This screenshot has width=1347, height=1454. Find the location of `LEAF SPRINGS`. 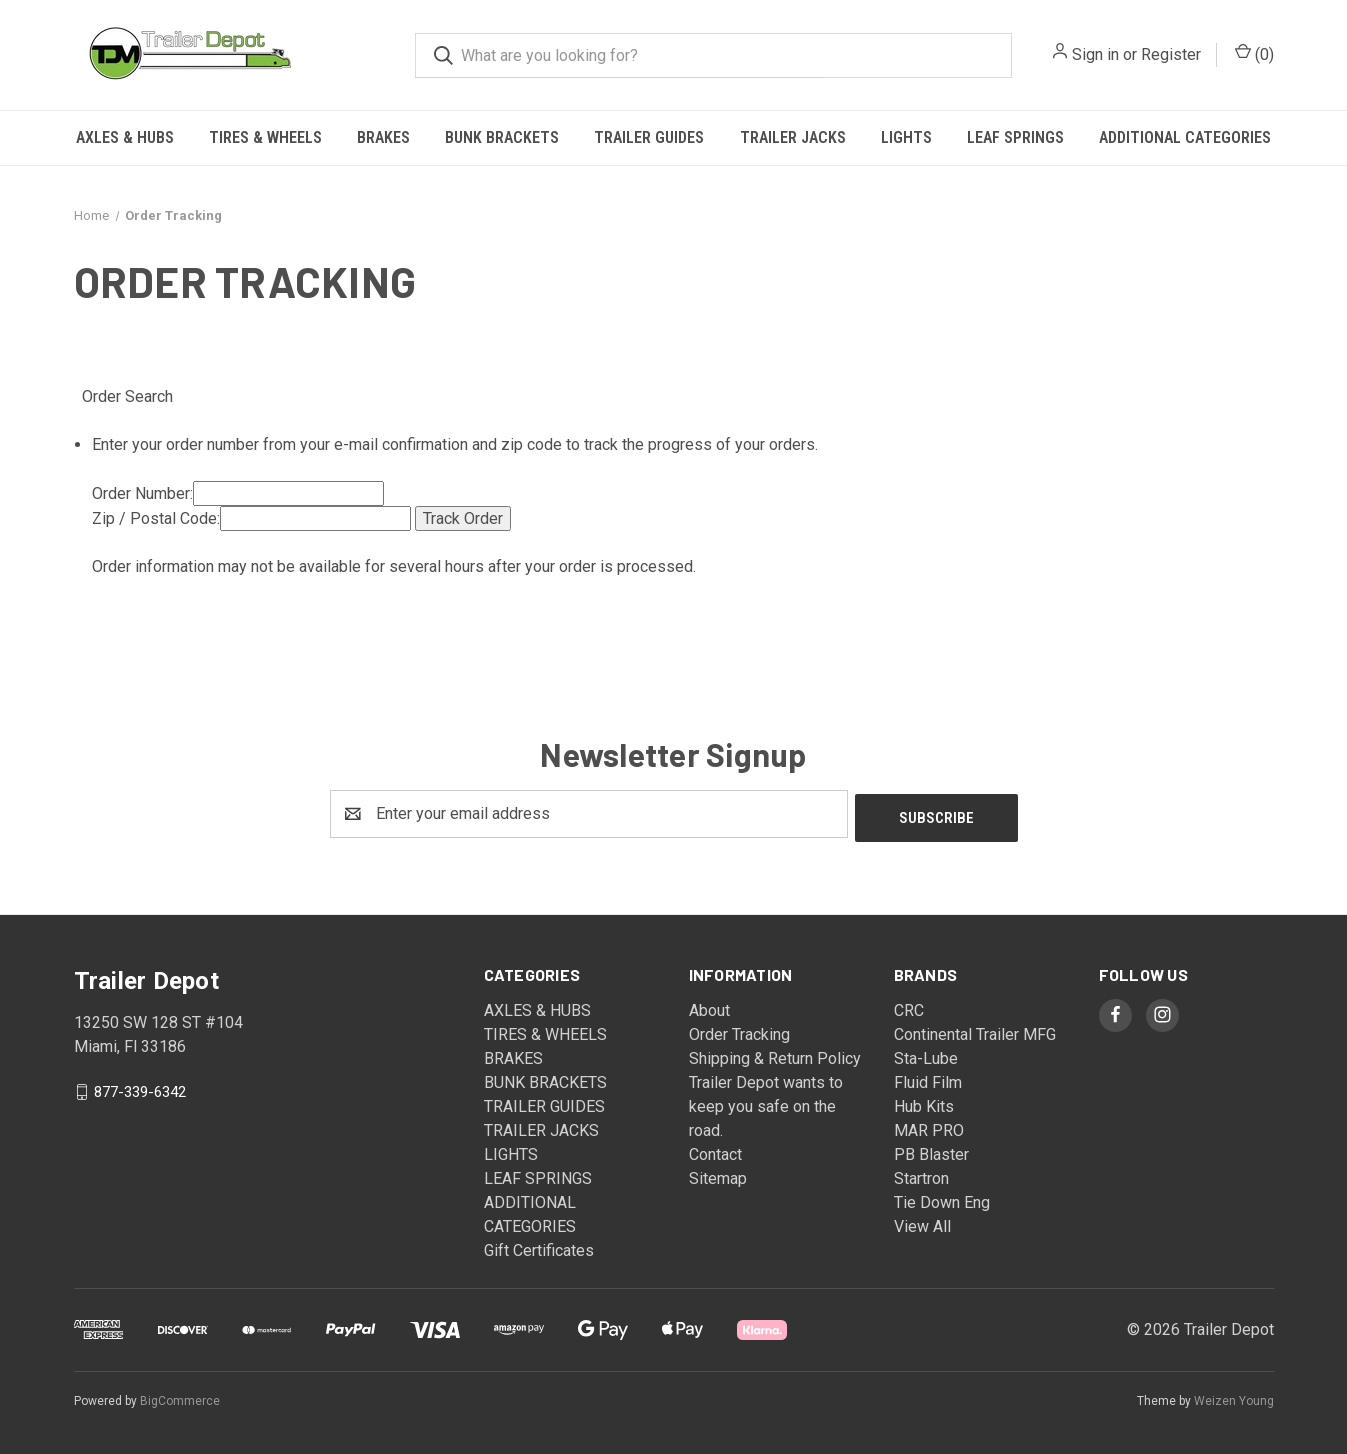

LEAF SPRINGS is located at coordinates (1015, 137).